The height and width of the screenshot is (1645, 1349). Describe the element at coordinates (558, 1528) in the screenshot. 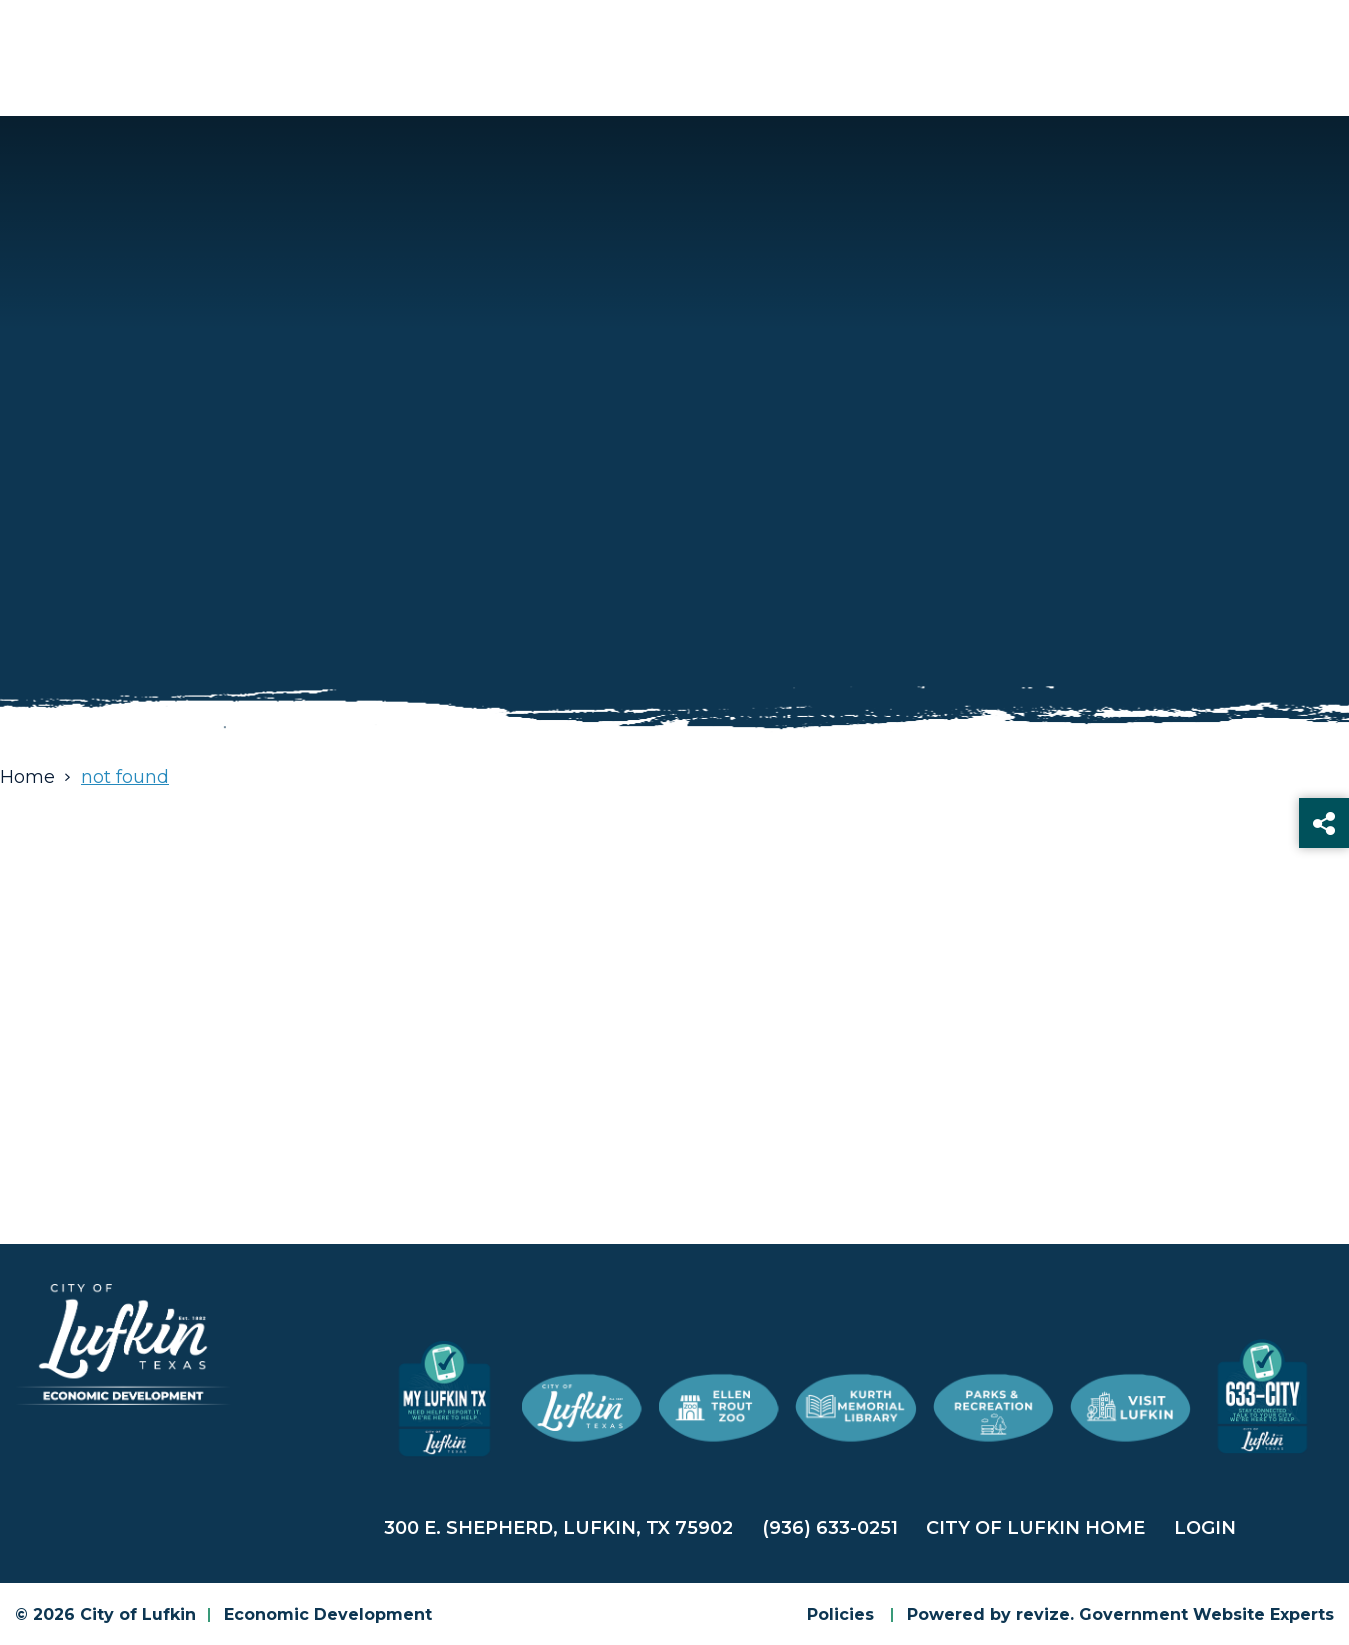

I see `300 E. Shepherd, Lufkin, TX 75902` at that location.